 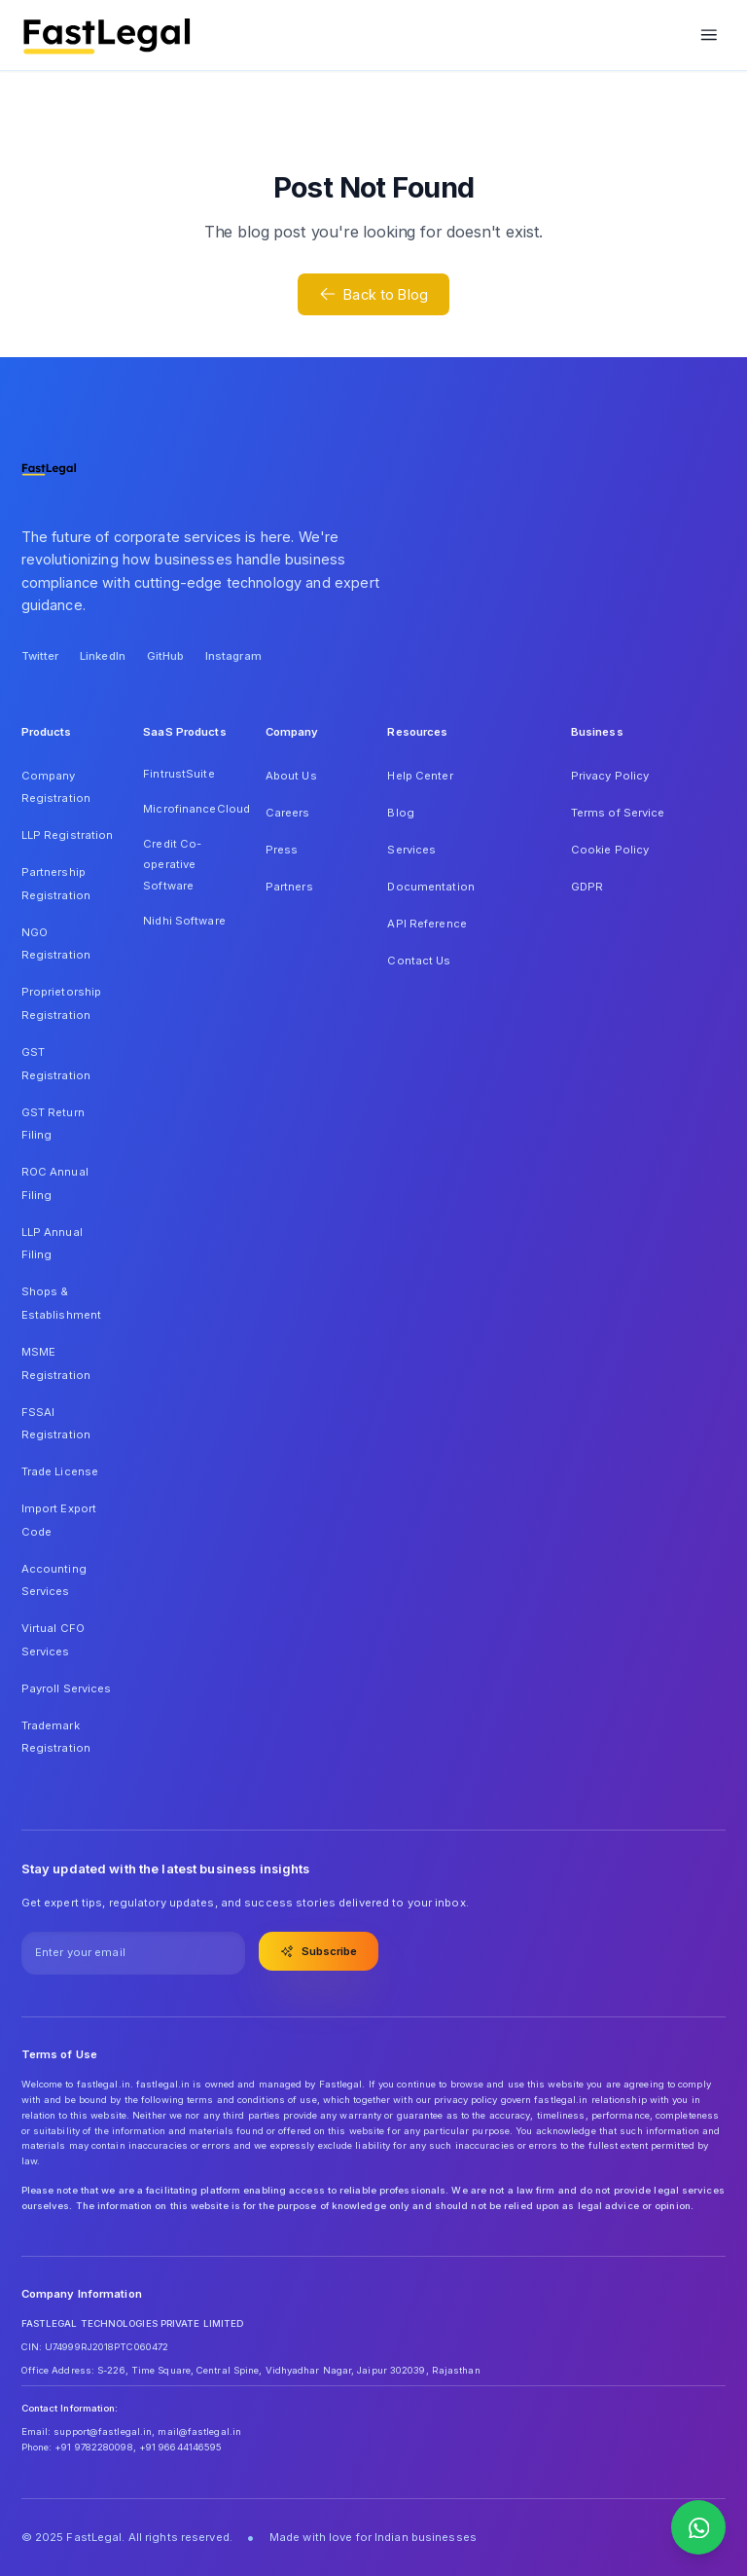 I want to click on Payroll Services, so click(x=66, y=1688).